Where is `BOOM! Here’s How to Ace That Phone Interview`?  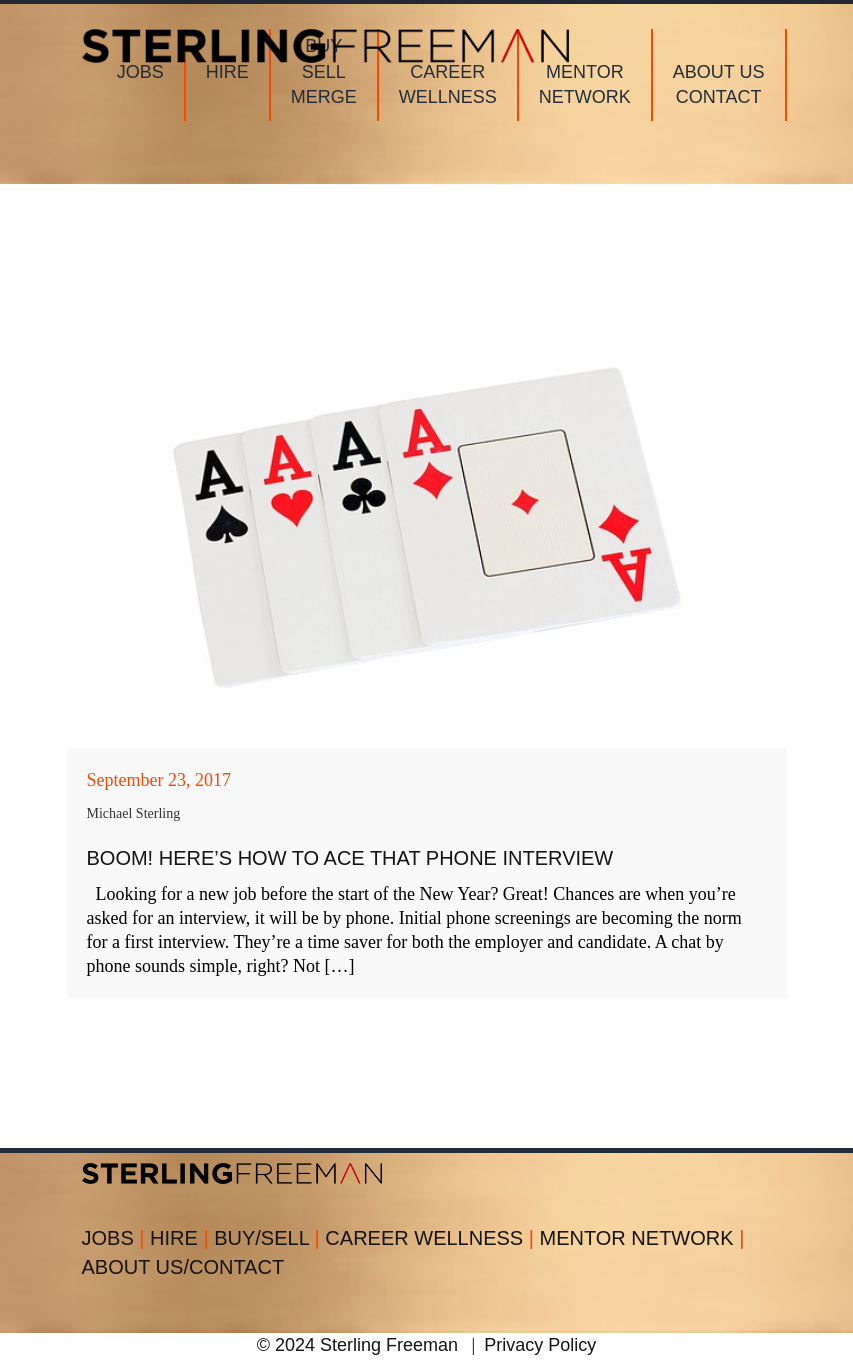
BOOM! Here’s How to Ace That Phone Interview is located at coordinates (350, 858).